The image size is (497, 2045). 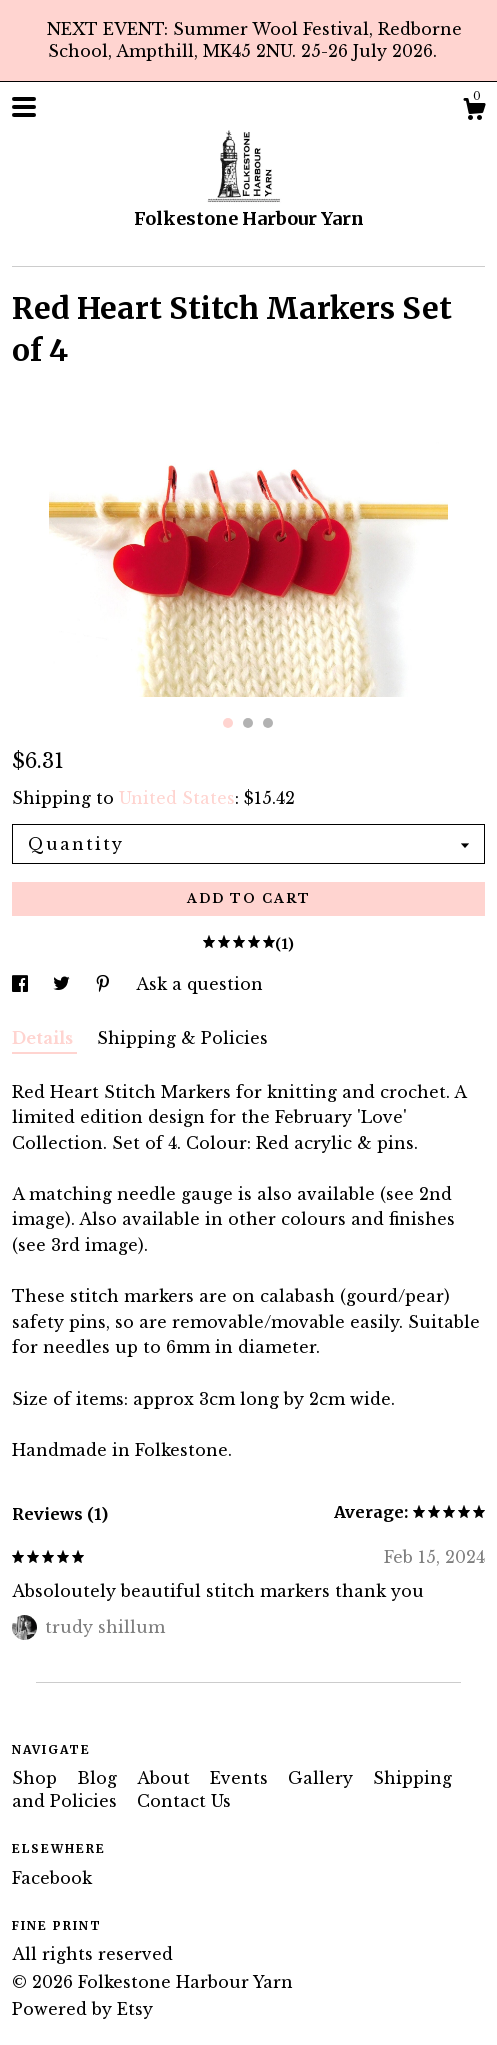 What do you see at coordinates (248, 723) in the screenshot?
I see `2 [button]` at bounding box center [248, 723].